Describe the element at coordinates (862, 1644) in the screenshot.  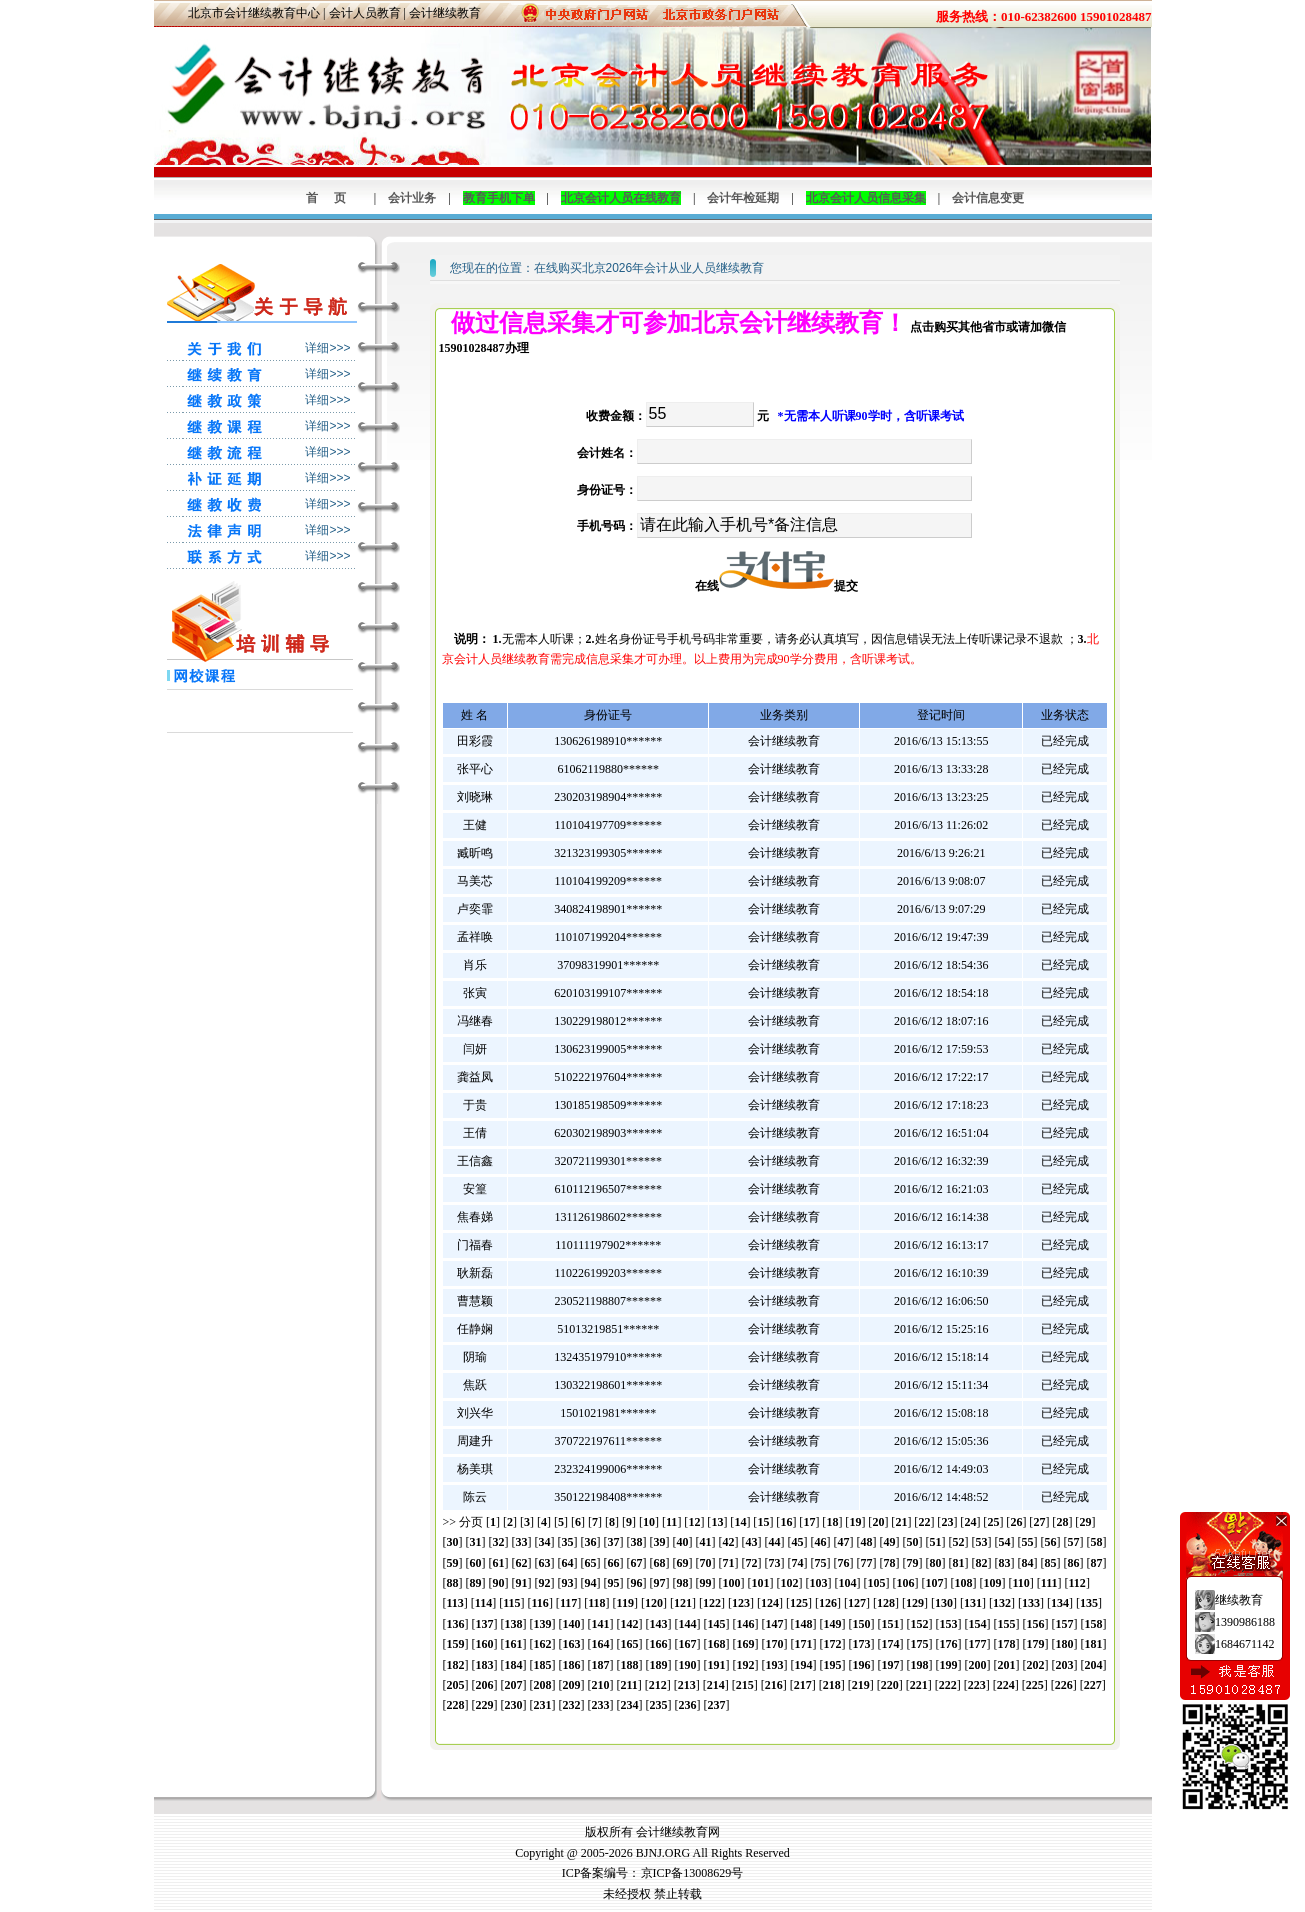
I see `173` at that location.